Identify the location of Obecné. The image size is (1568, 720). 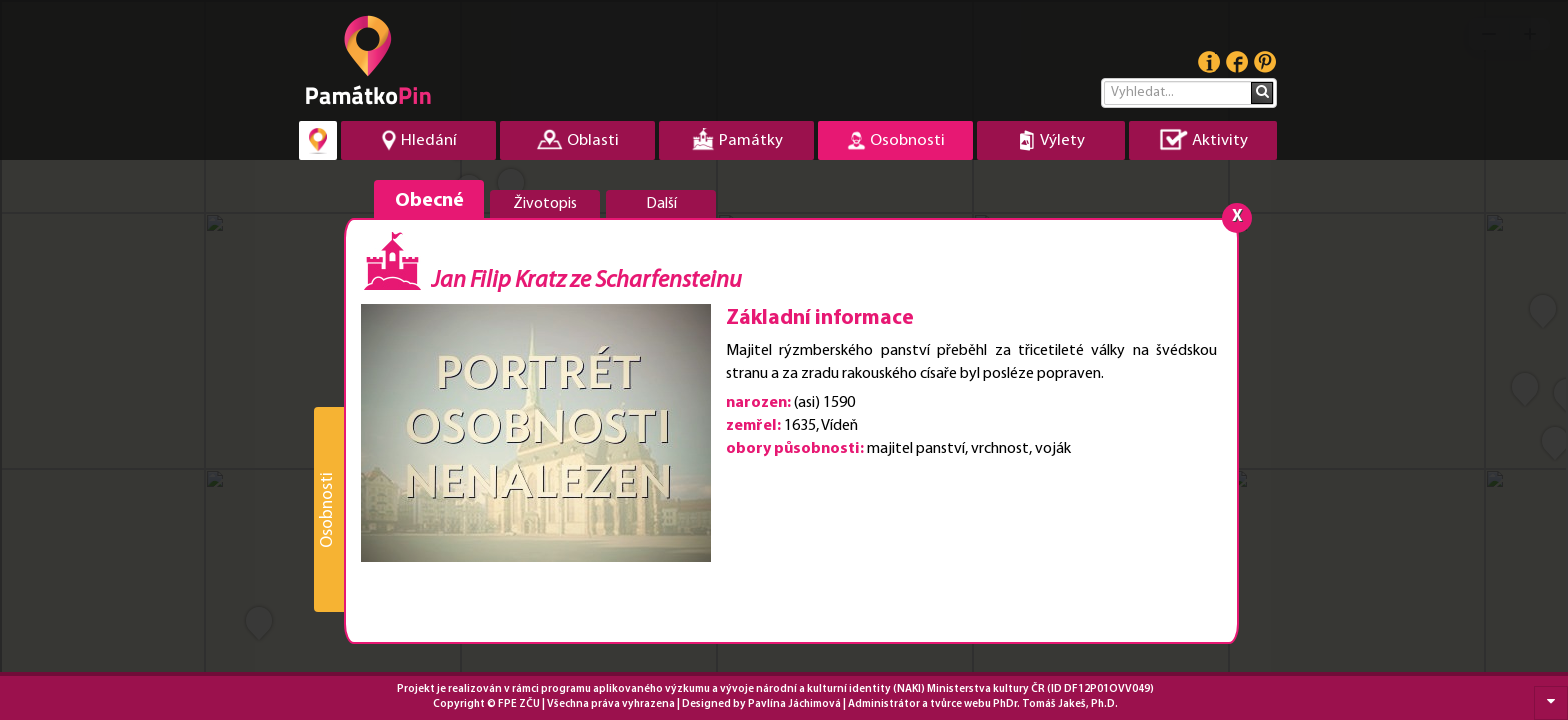
(429, 201).